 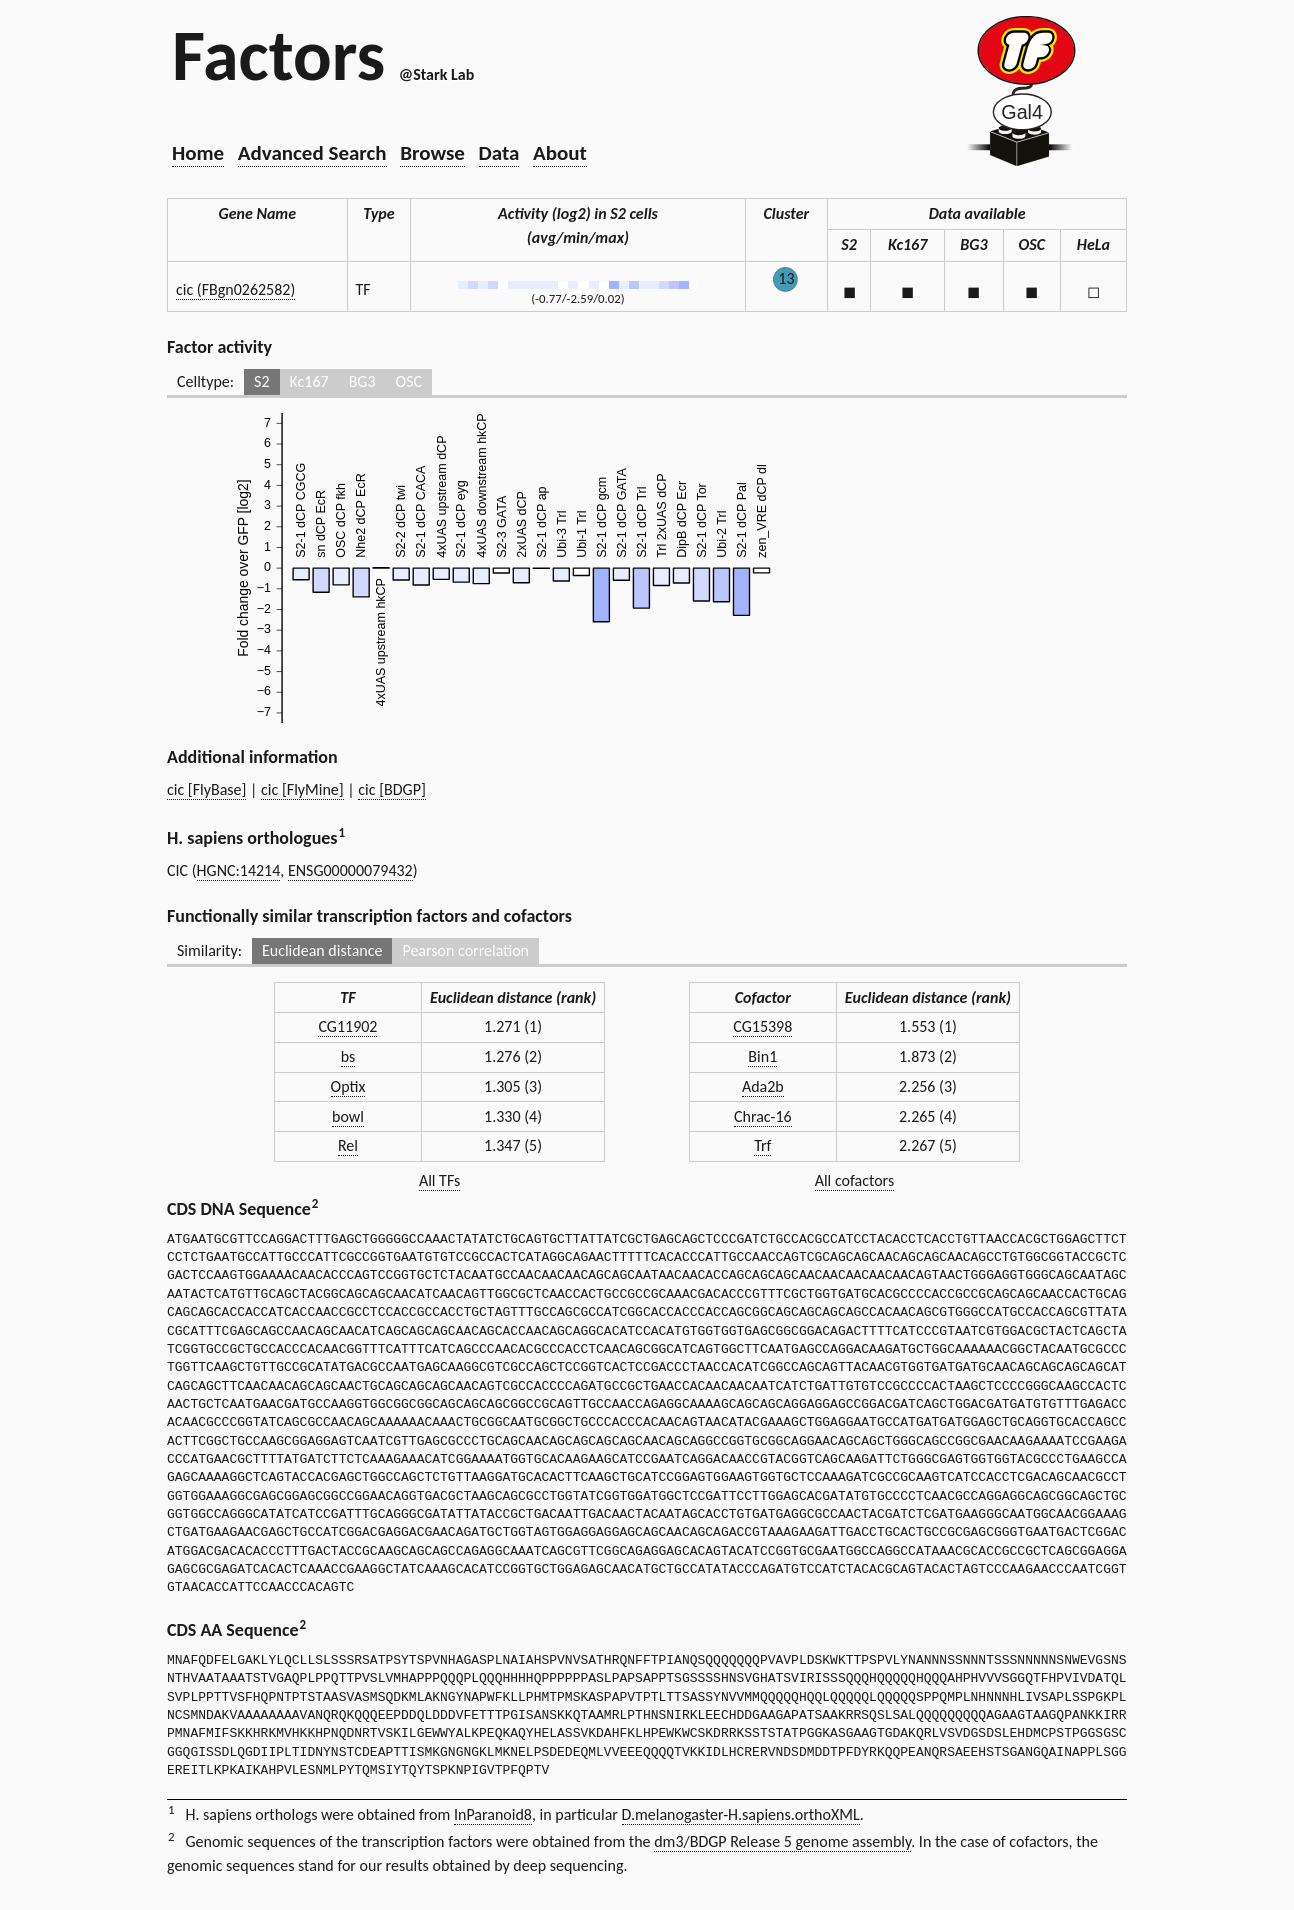 I want to click on CG11902, so click(x=347, y=1026).